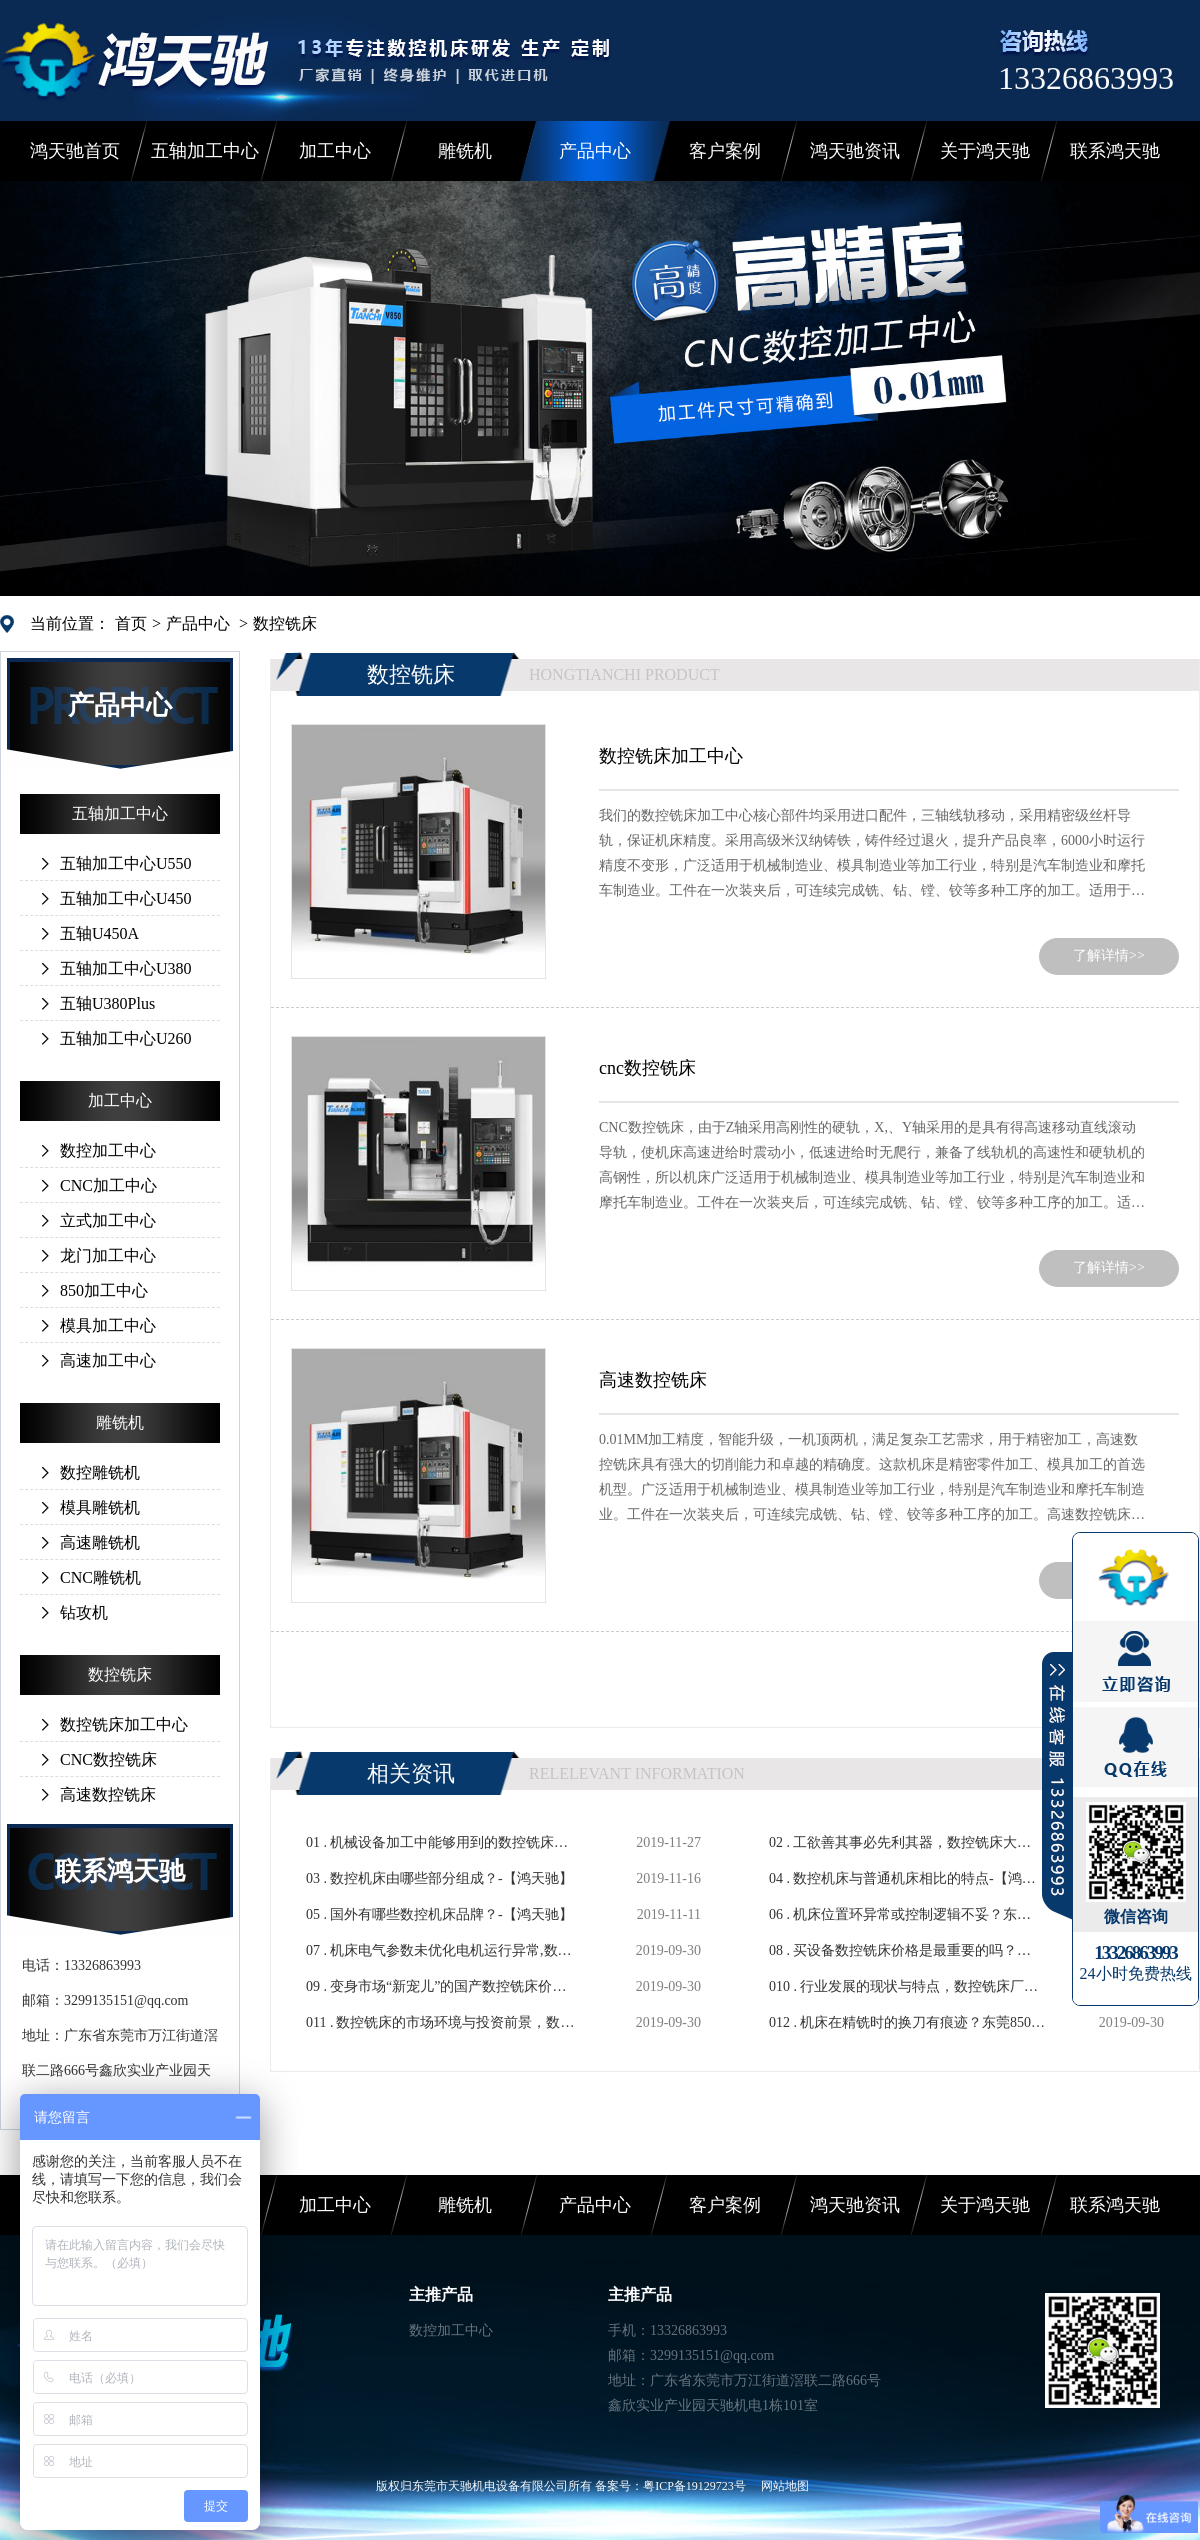 The image size is (1200, 2540). I want to click on CNC数控铣床, so click(108, 1759).